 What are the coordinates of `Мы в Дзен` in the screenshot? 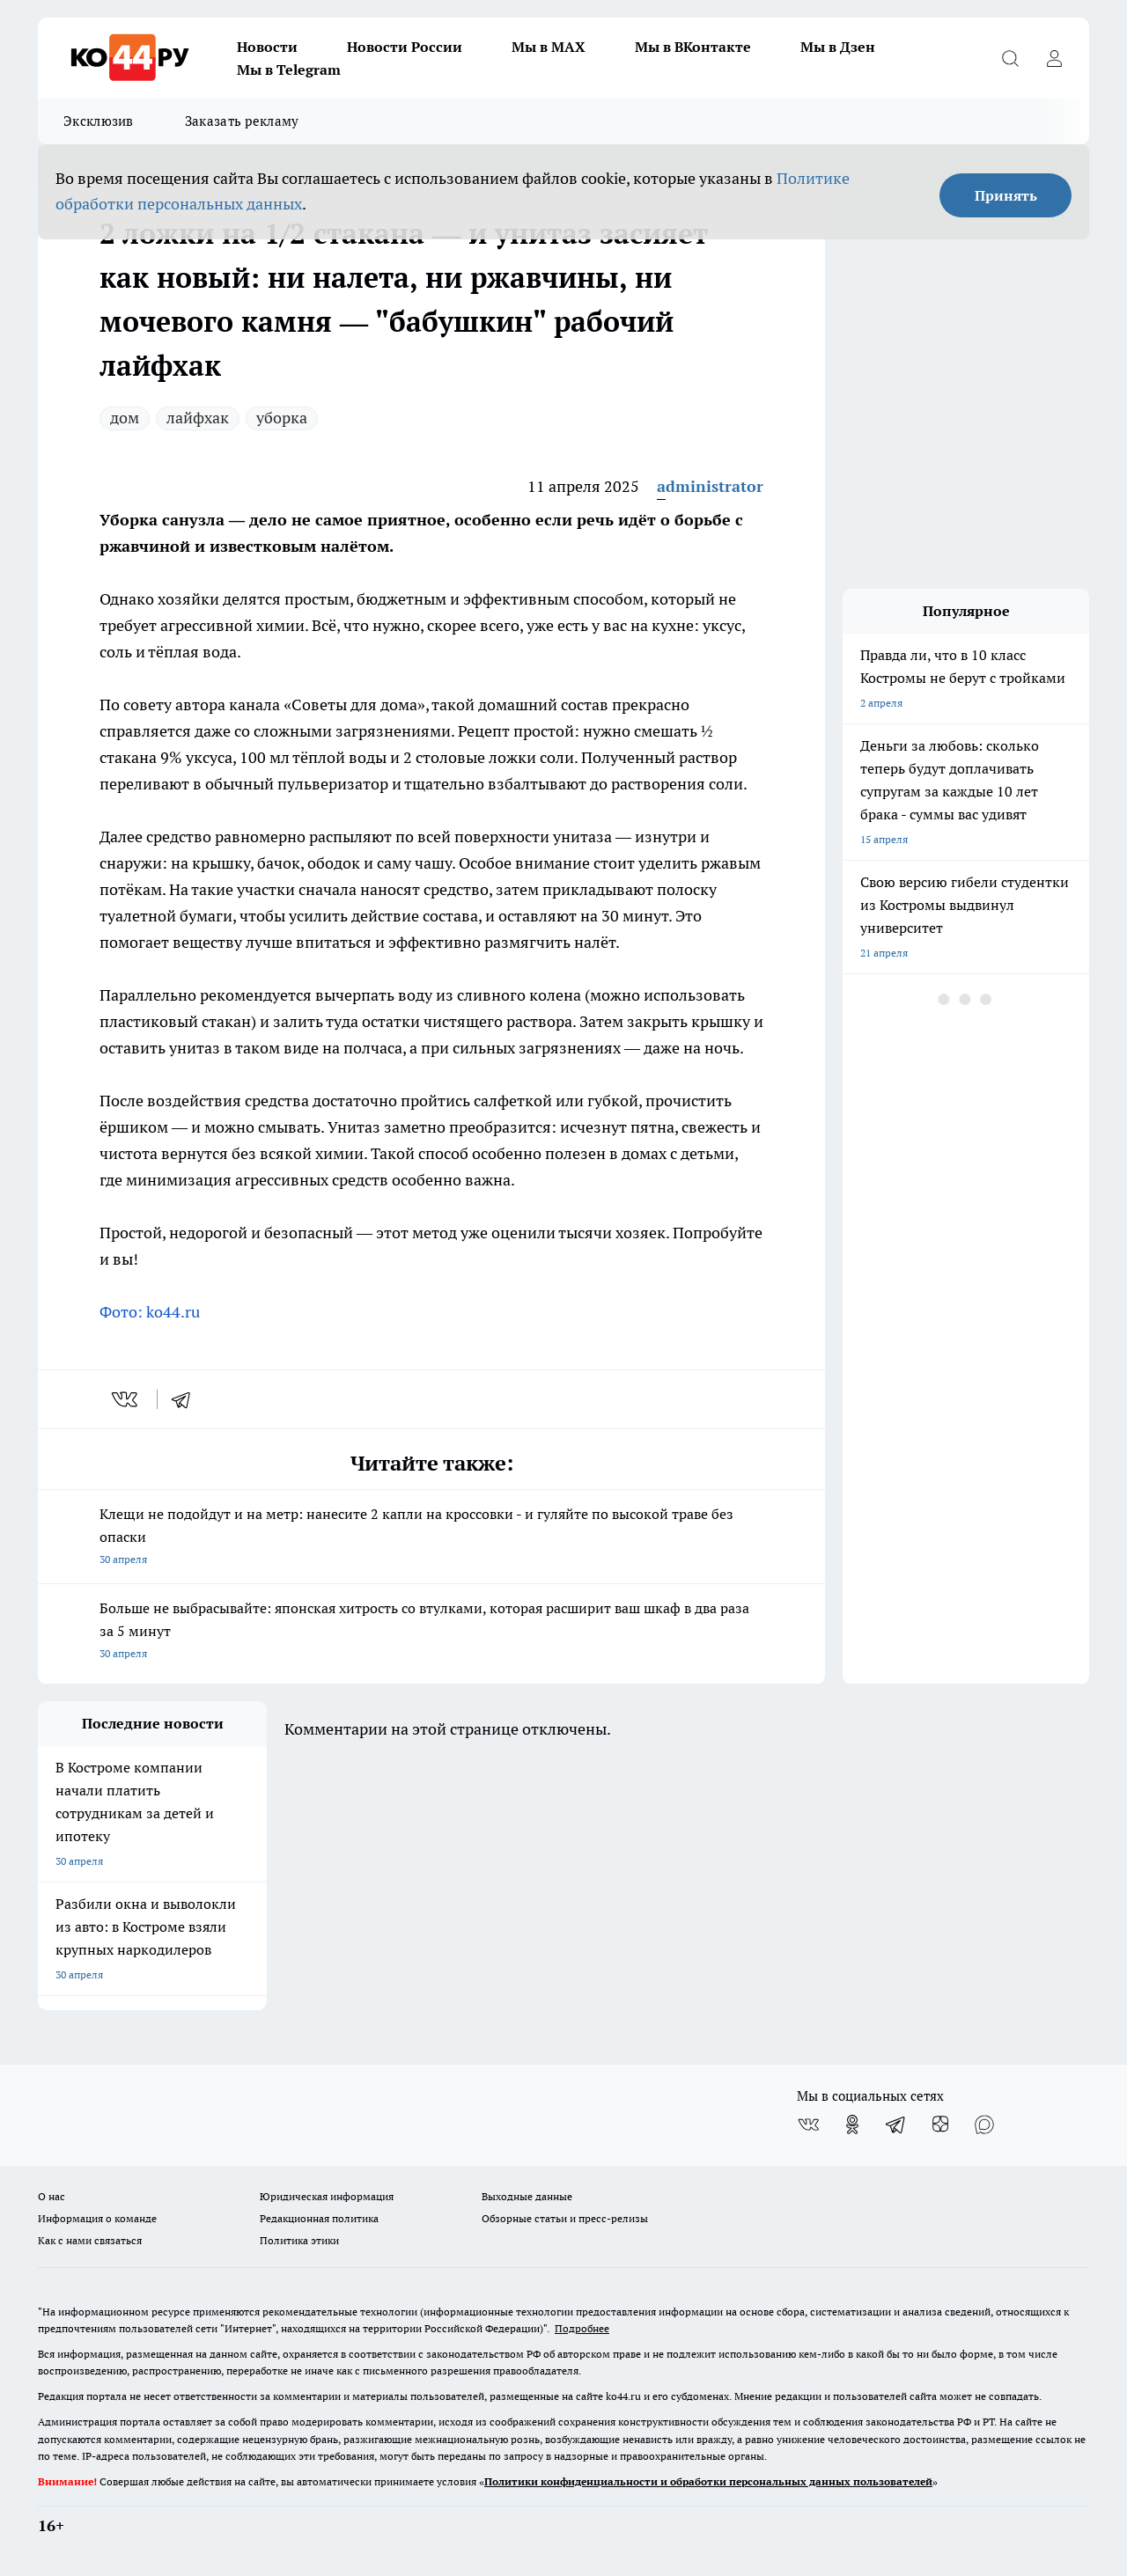 It's located at (837, 46).